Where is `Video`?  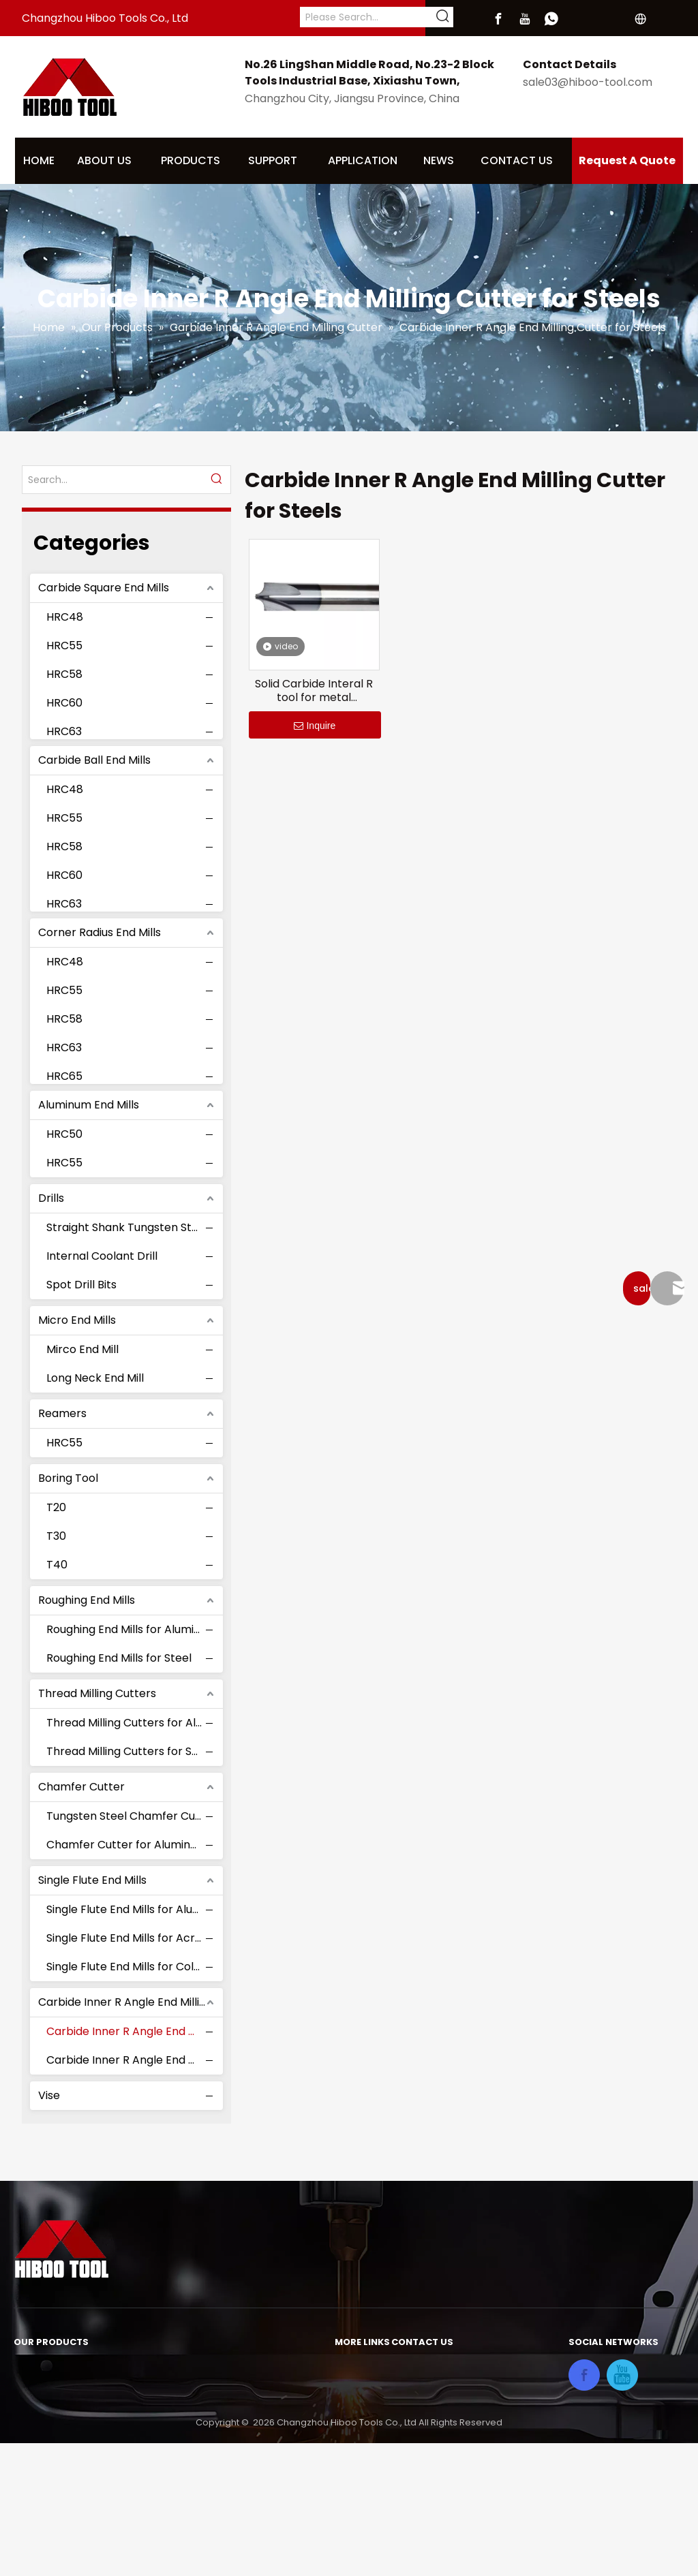
Video is located at coordinates (350, 2497).